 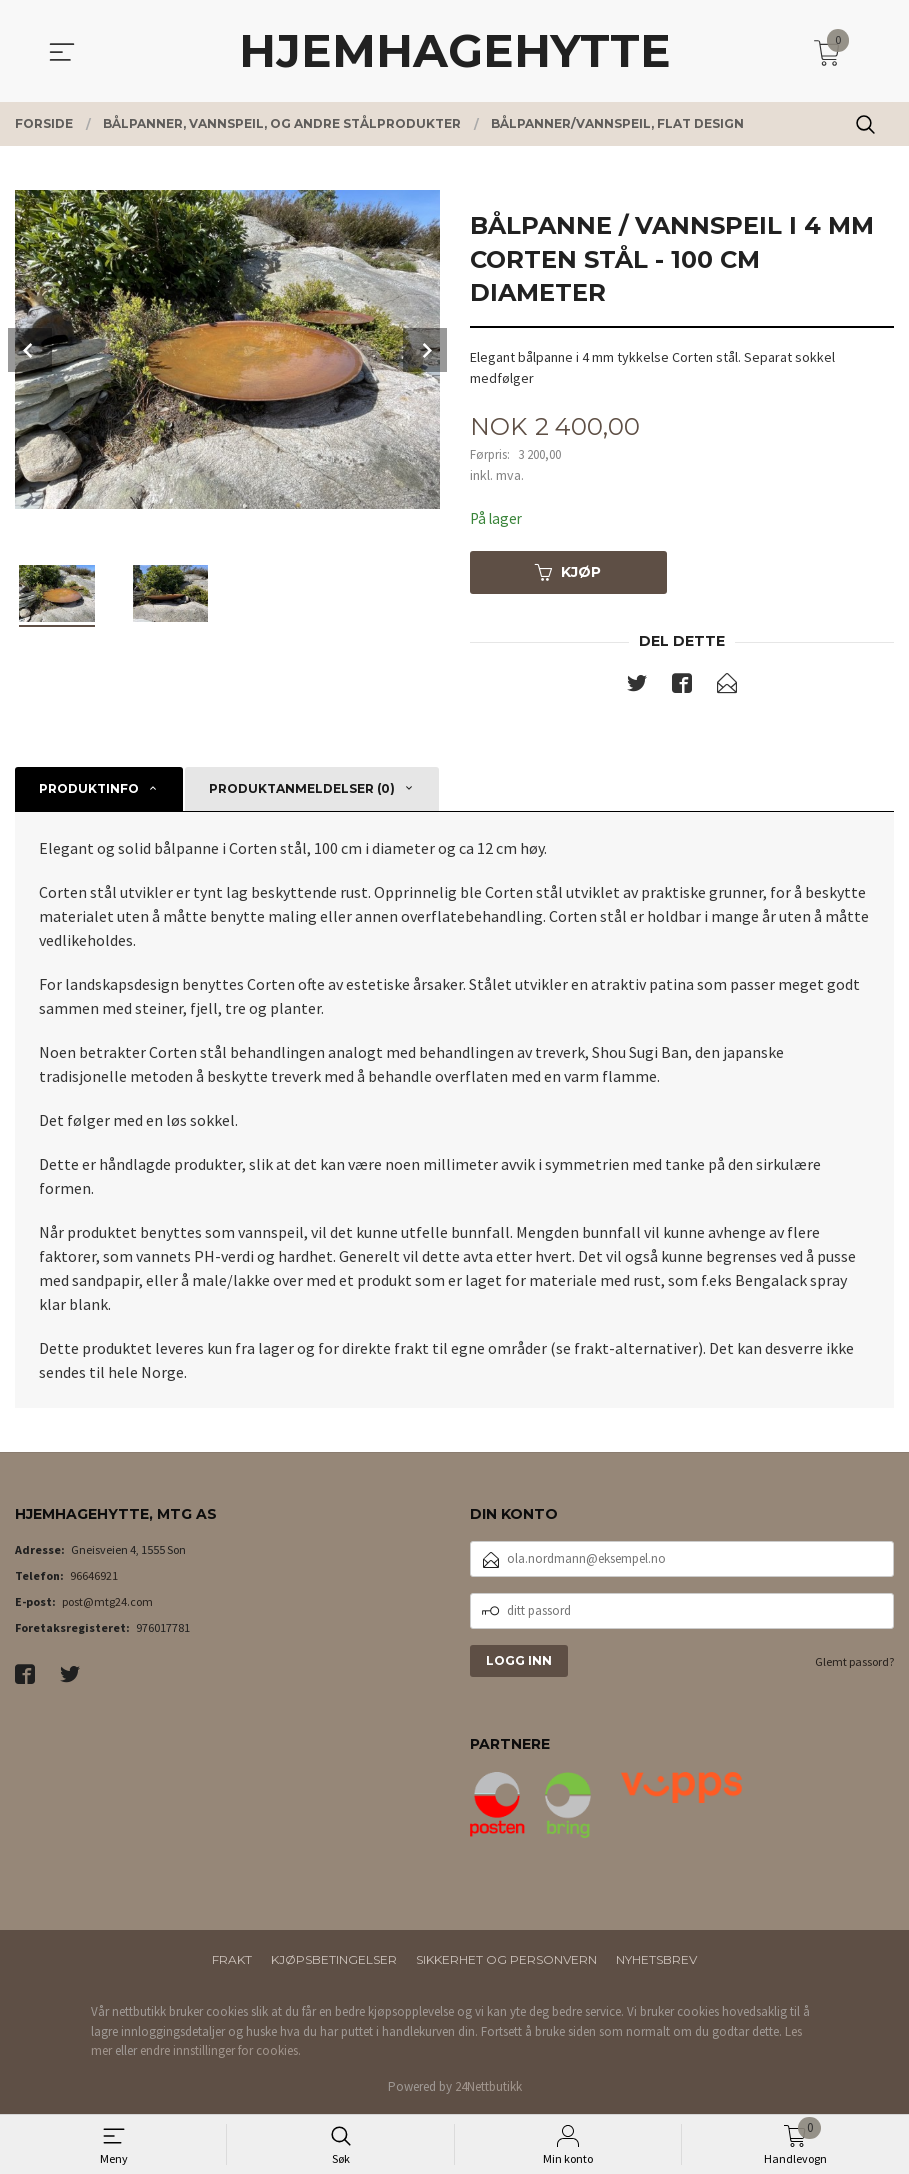 I want to click on 24Nettbutikk, so click(x=488, y=2088).